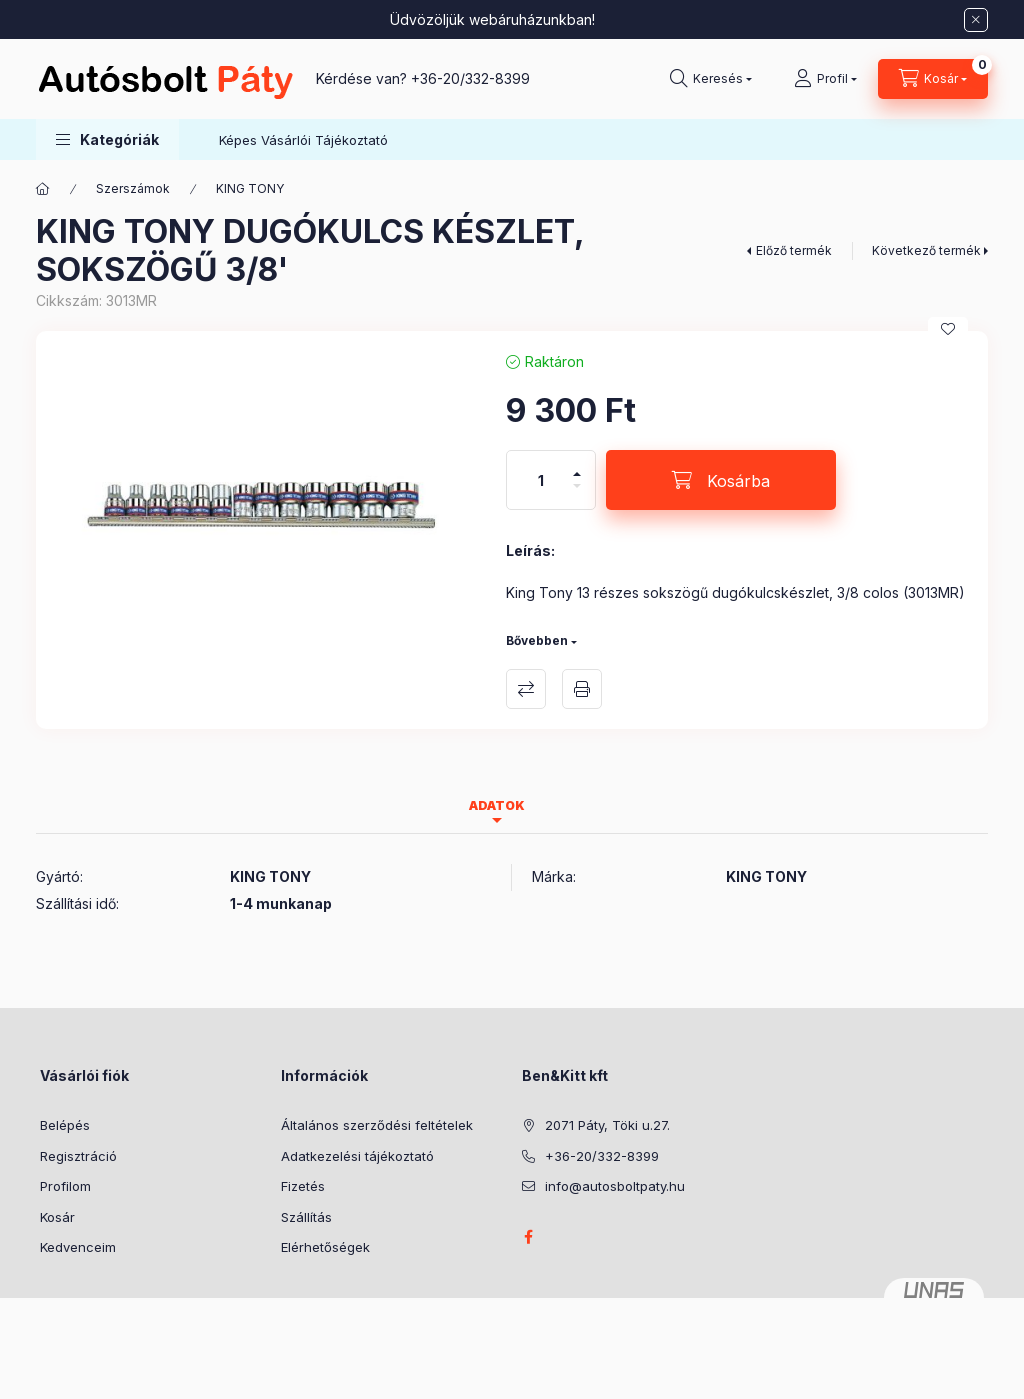 The image size is (1024, 1399). Describe the element at coordinates (582, 689) in the screenshot. I see `Nyomtat` at that location.